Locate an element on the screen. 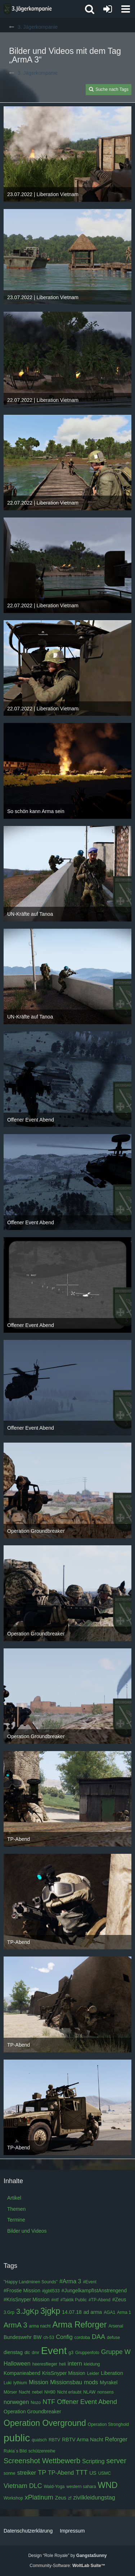  NH90 is located at coordinates (49, 2392).